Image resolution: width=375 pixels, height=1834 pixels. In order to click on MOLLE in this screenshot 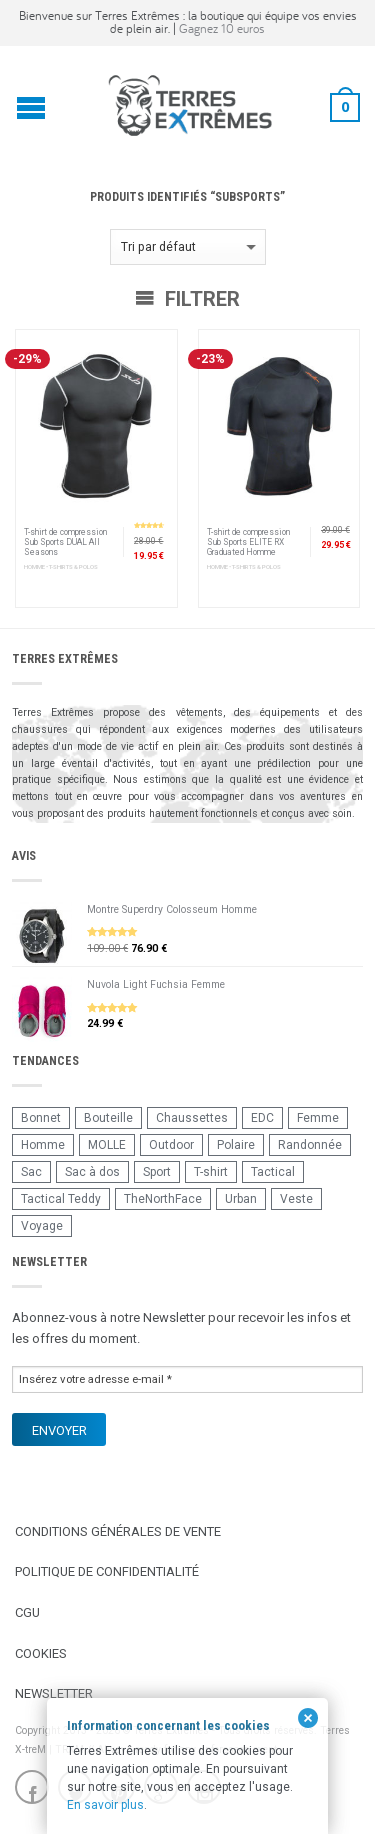, I will do `click(107, 1145)`.